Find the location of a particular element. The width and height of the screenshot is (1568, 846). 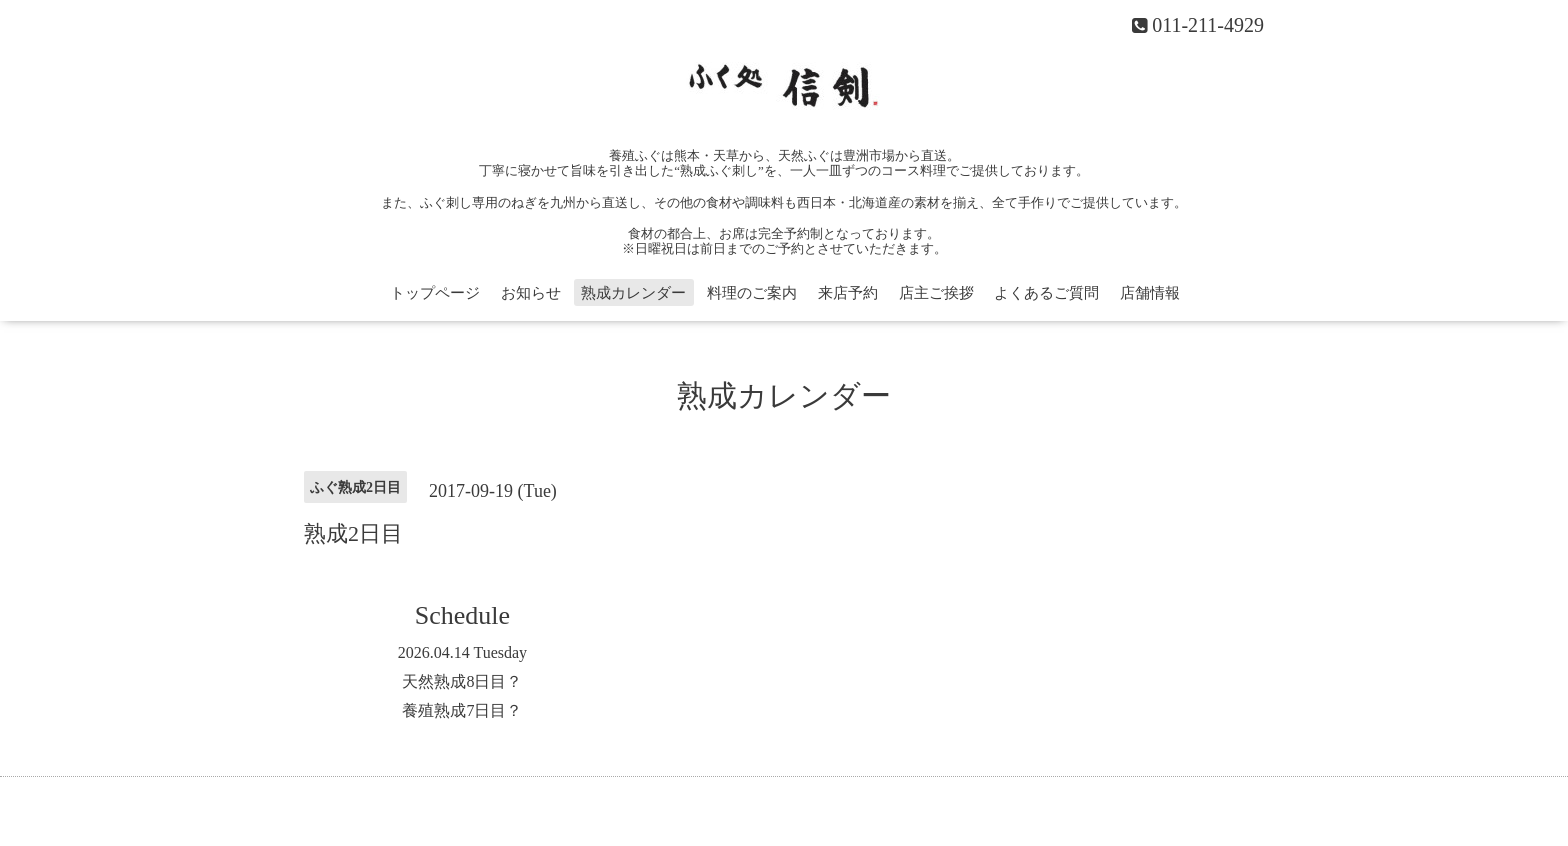

お知らせ is located at coordinates (531, 293).